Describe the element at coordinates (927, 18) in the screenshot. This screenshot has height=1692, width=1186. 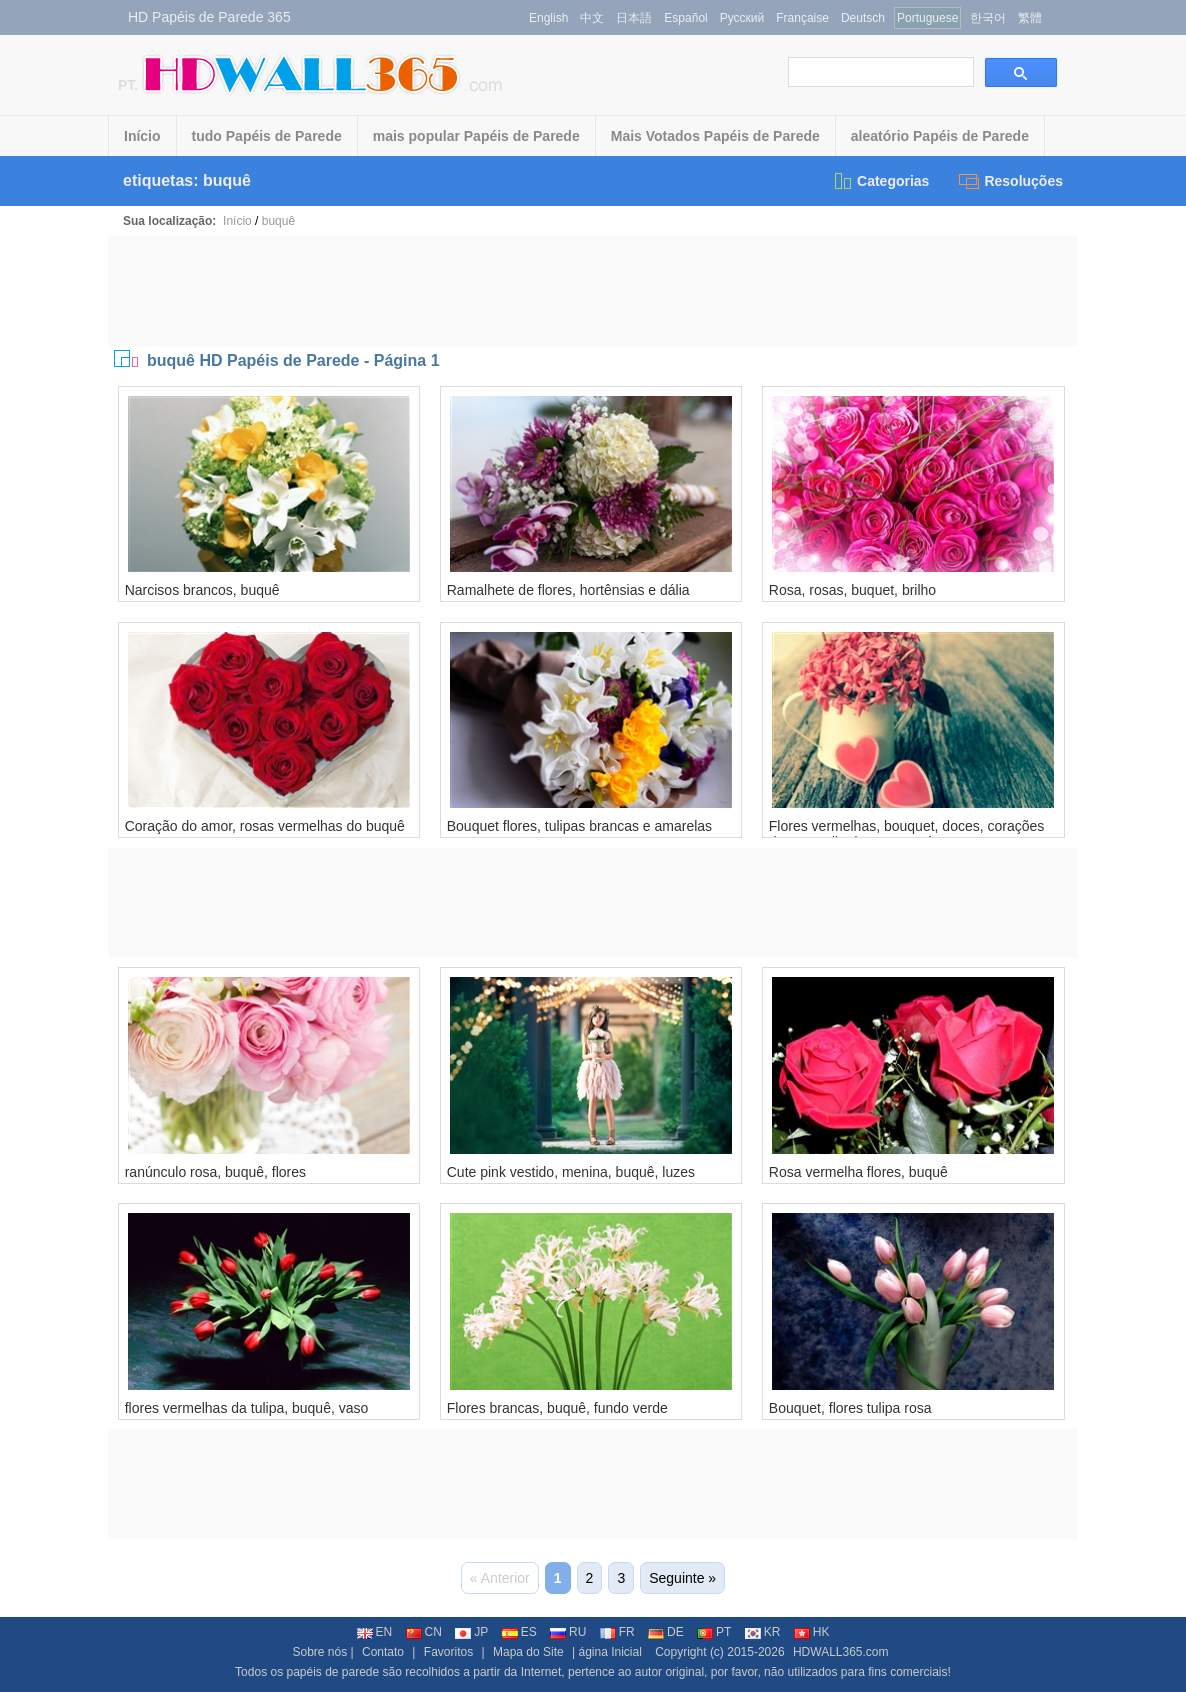
I see `Portuguese` at that location.